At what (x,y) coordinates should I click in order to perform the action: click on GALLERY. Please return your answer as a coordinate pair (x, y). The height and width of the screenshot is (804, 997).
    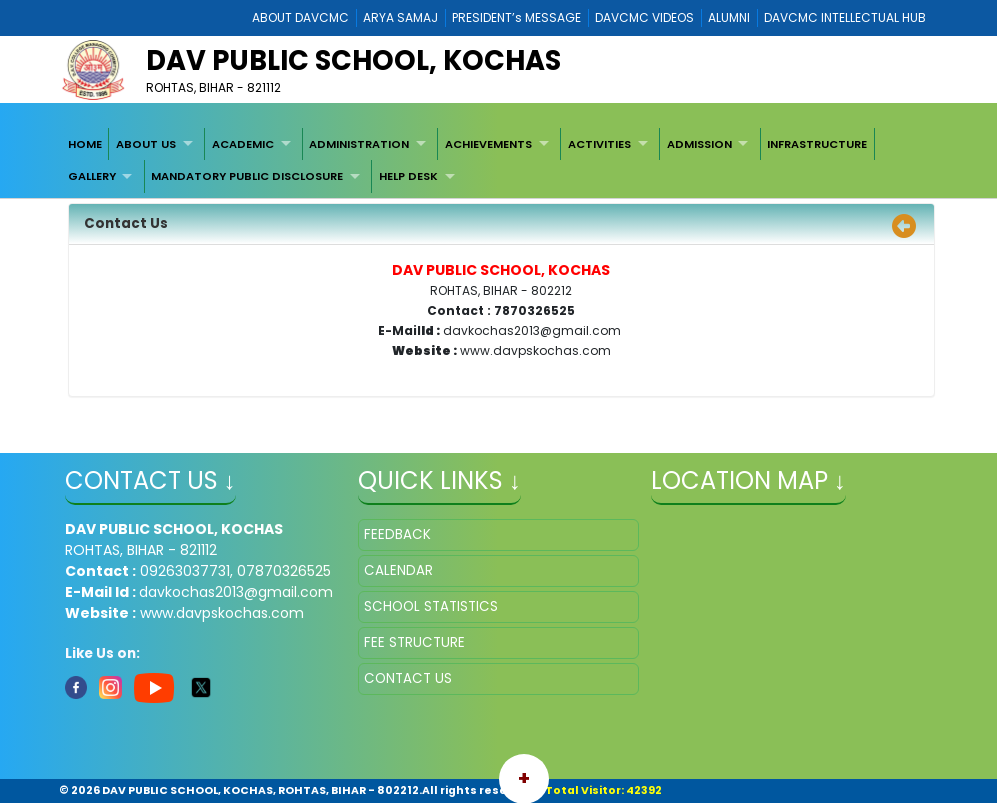
    Looking at the image, I should click on (92, 176).